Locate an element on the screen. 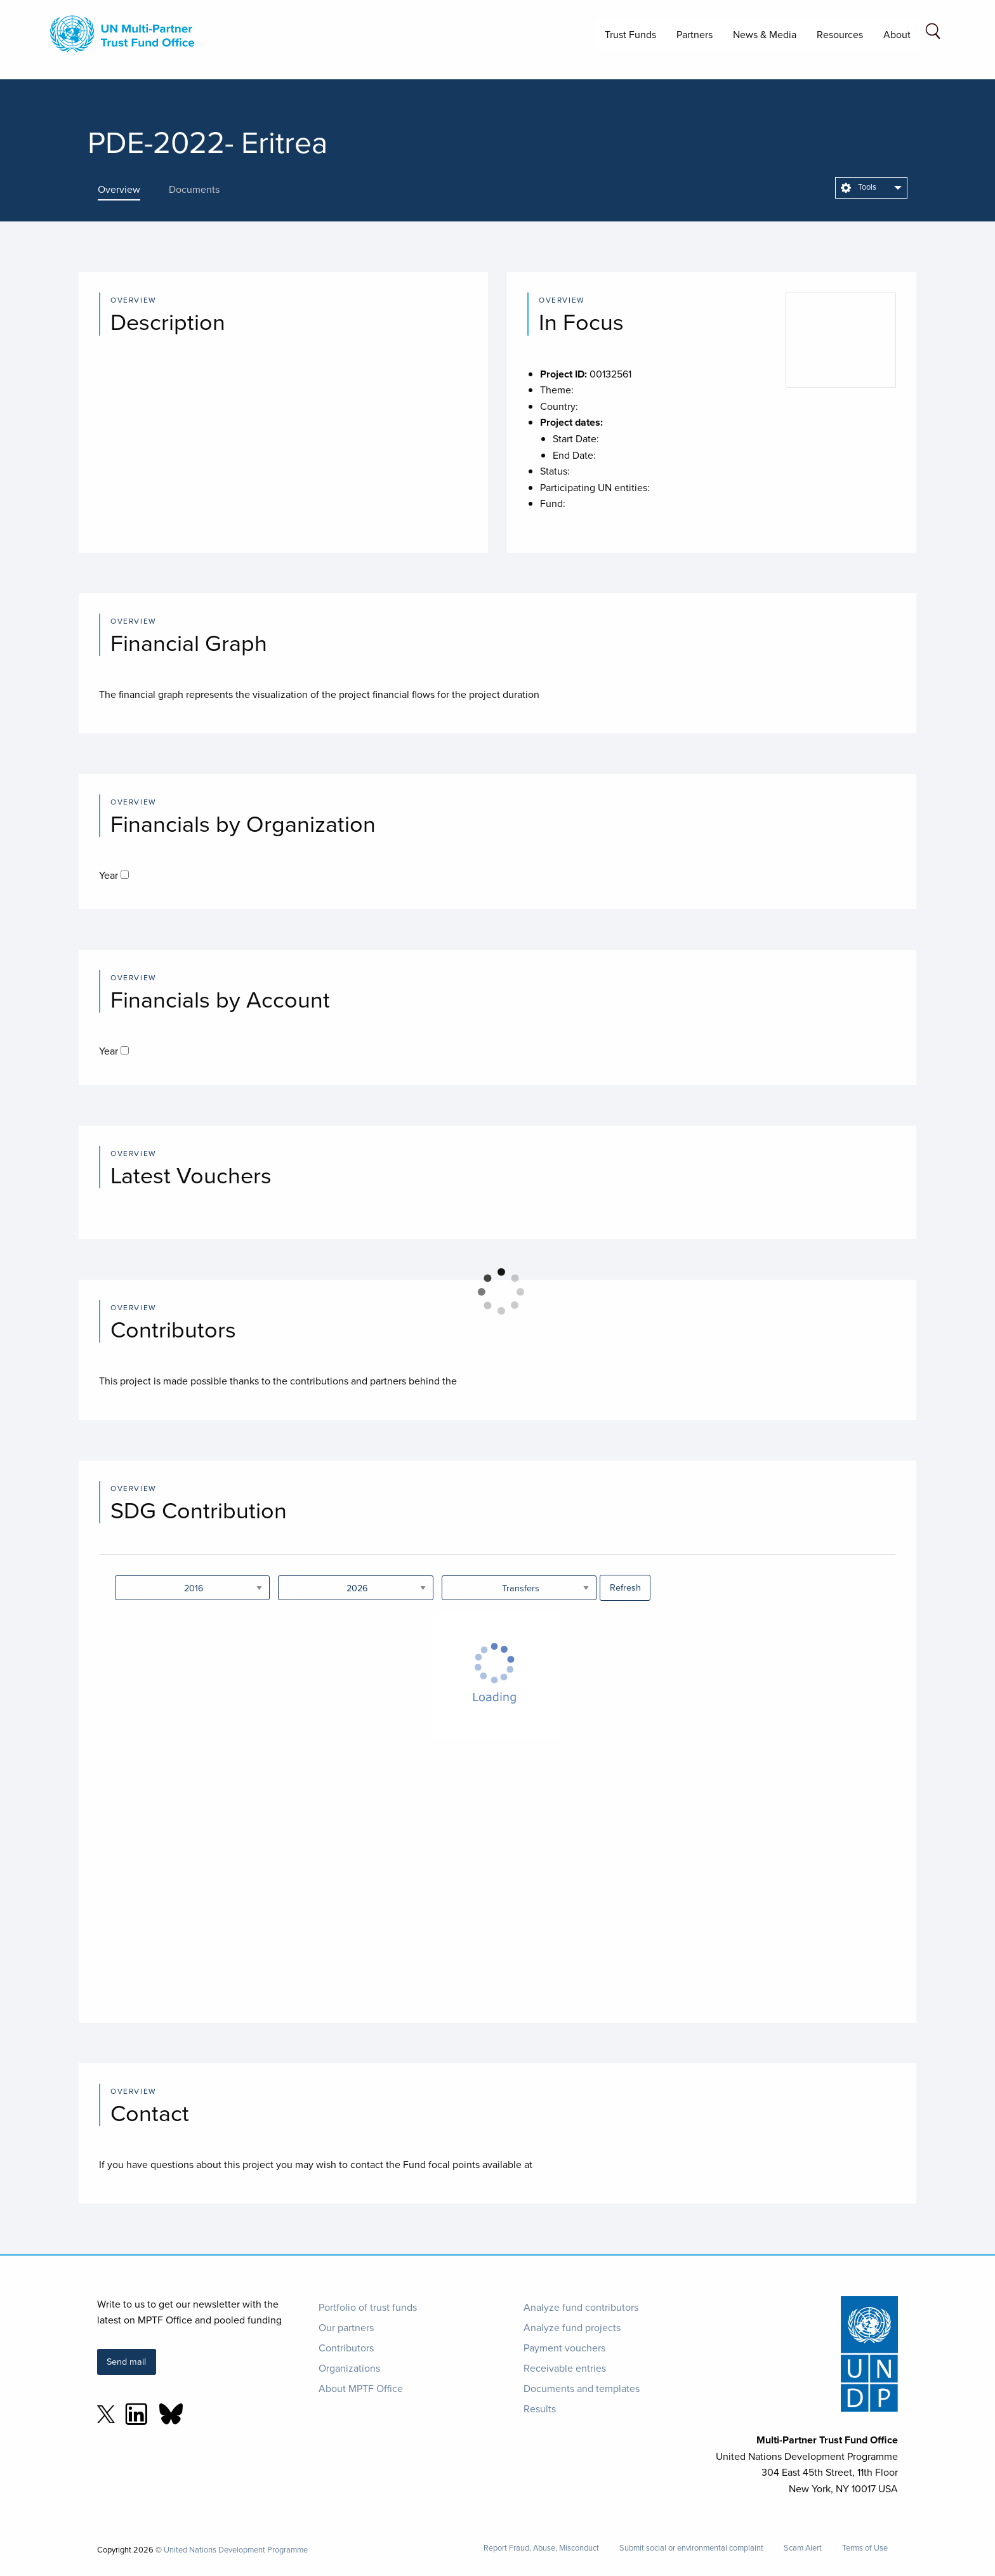 This screenshot has width=995, height=2576. Analyze fund contributors is located at coordinates (581, 2307).